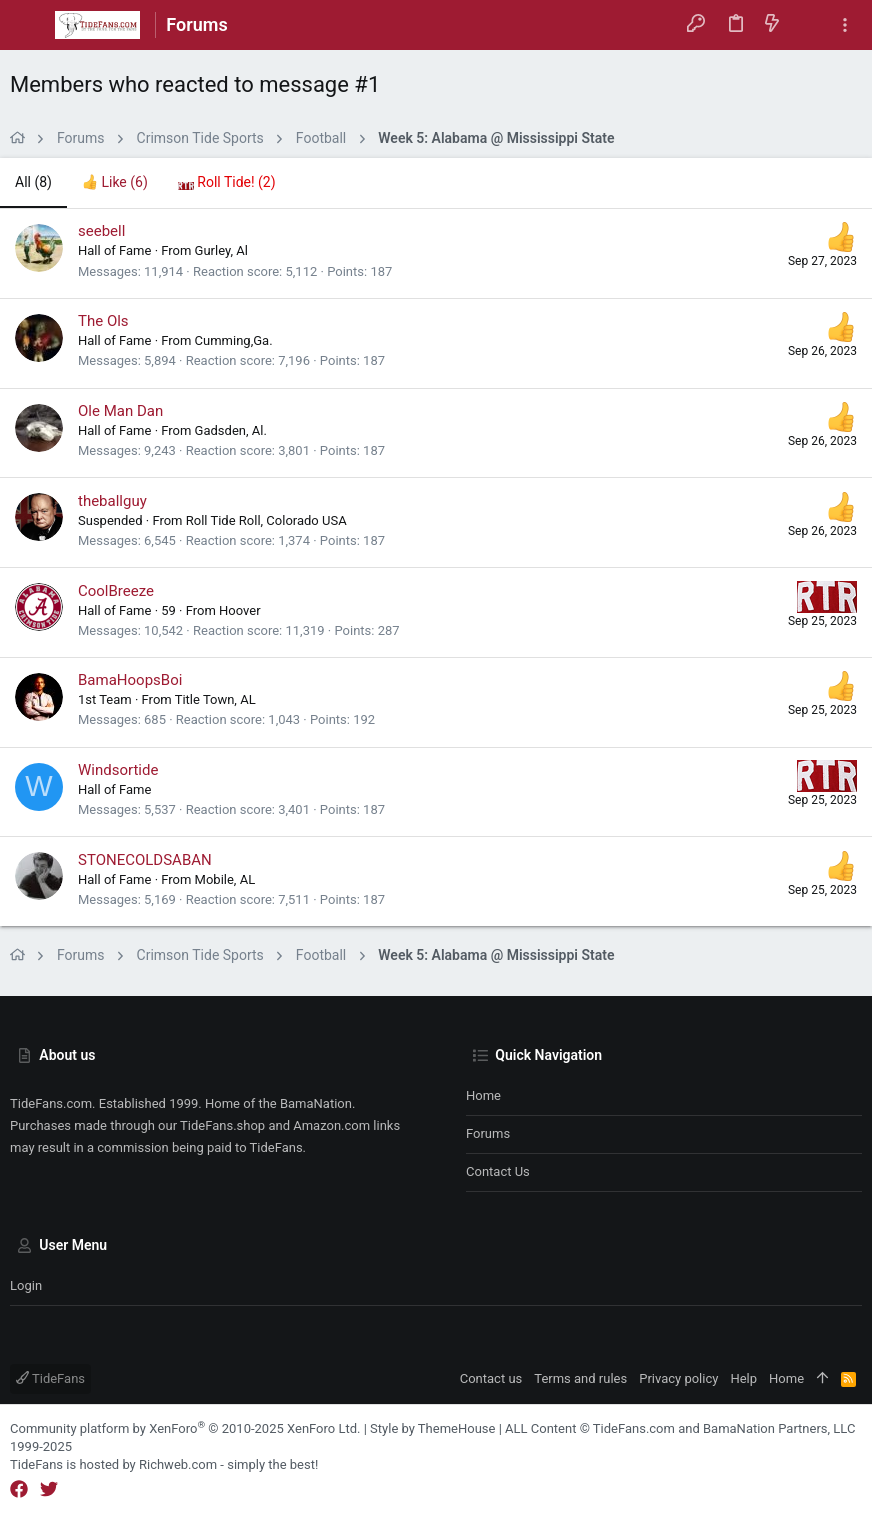 This screenshot has width=872, height=1520. Describe the element at coordinates (120, 411) in the screenshot. I see `Ole Man Dan` at that location.